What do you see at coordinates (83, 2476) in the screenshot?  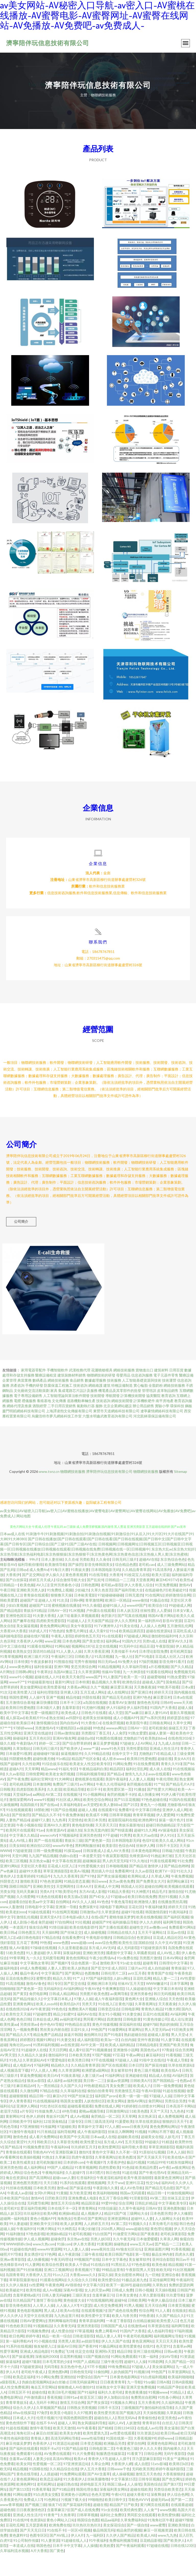 I see `91大片免费看` at bounding box center [83, 2476].